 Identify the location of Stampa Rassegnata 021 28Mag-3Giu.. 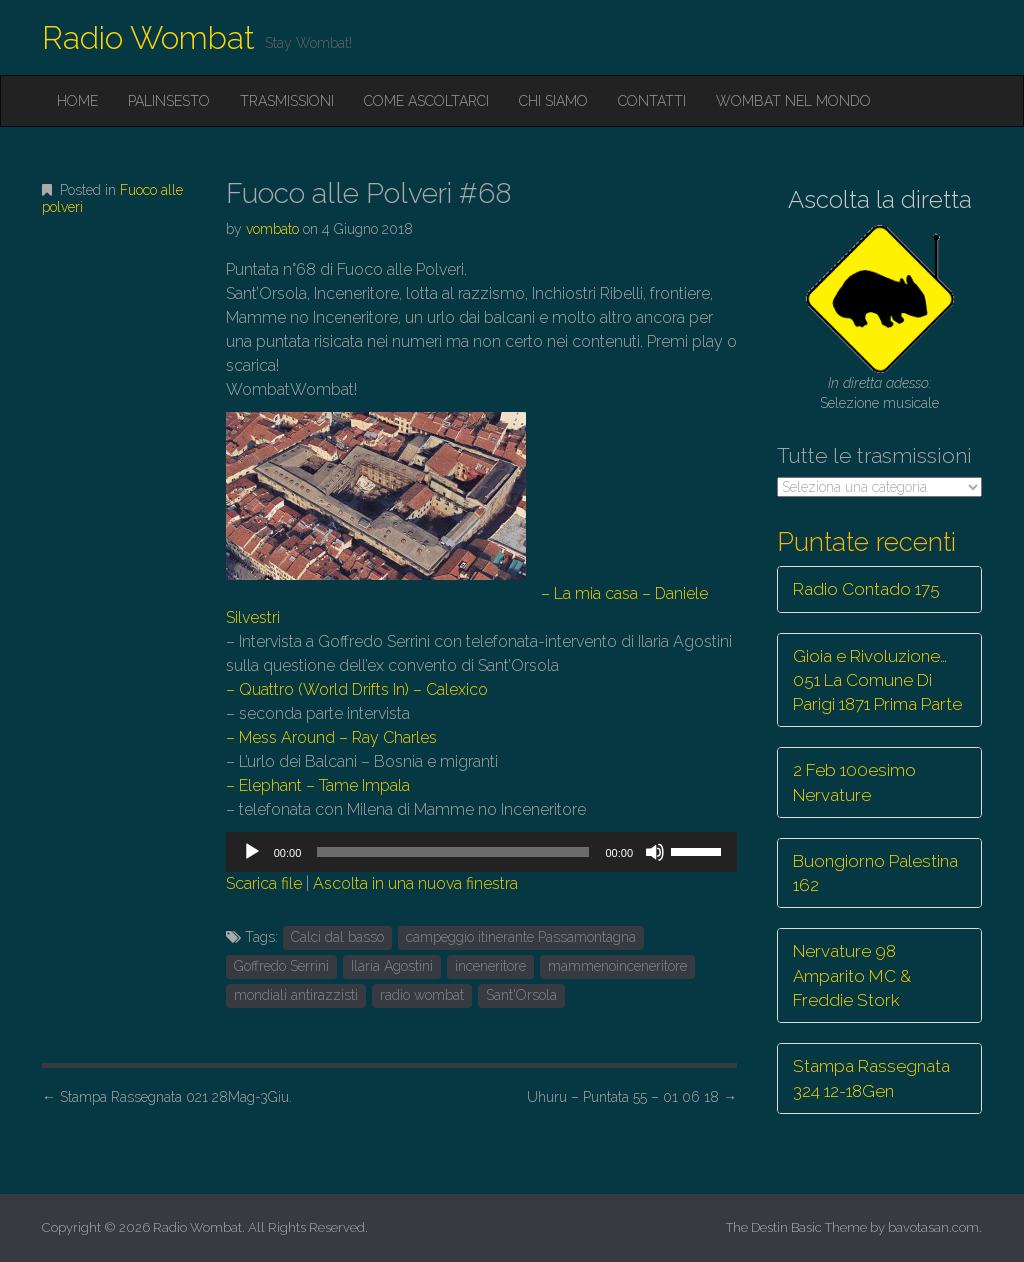
(167, 1097).